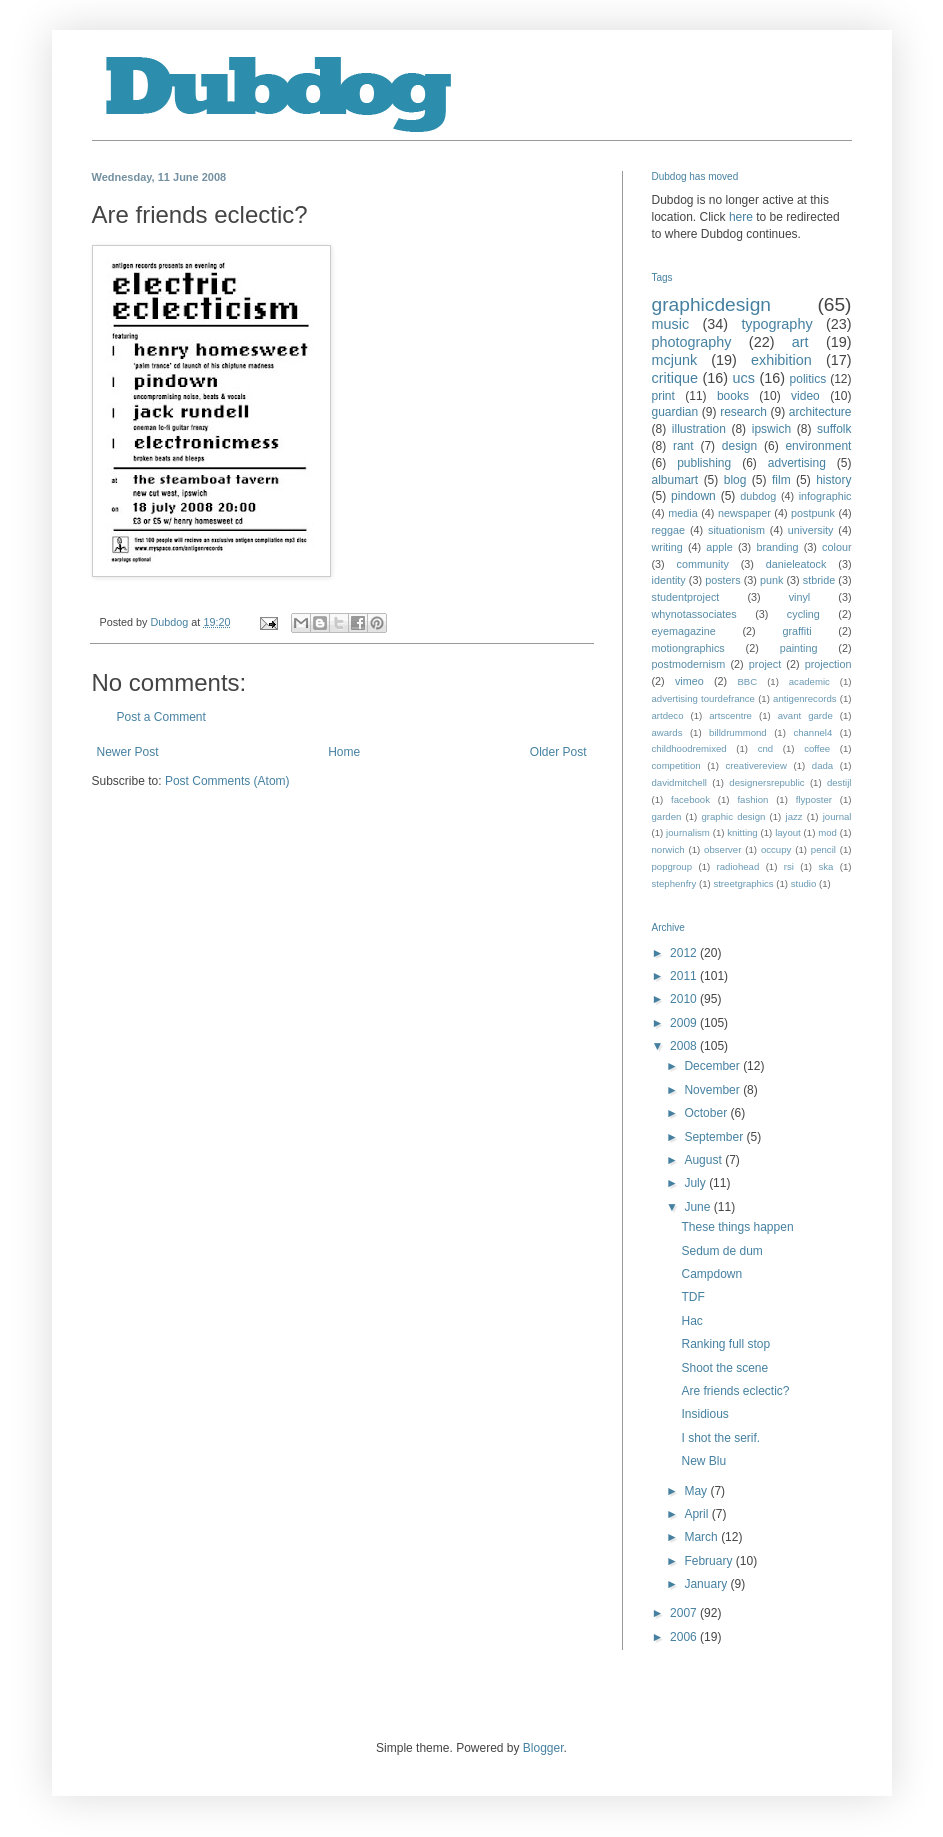  Describe the element at coordinates (737, 1227) in the screenshot. I see `These things happen` at that location.